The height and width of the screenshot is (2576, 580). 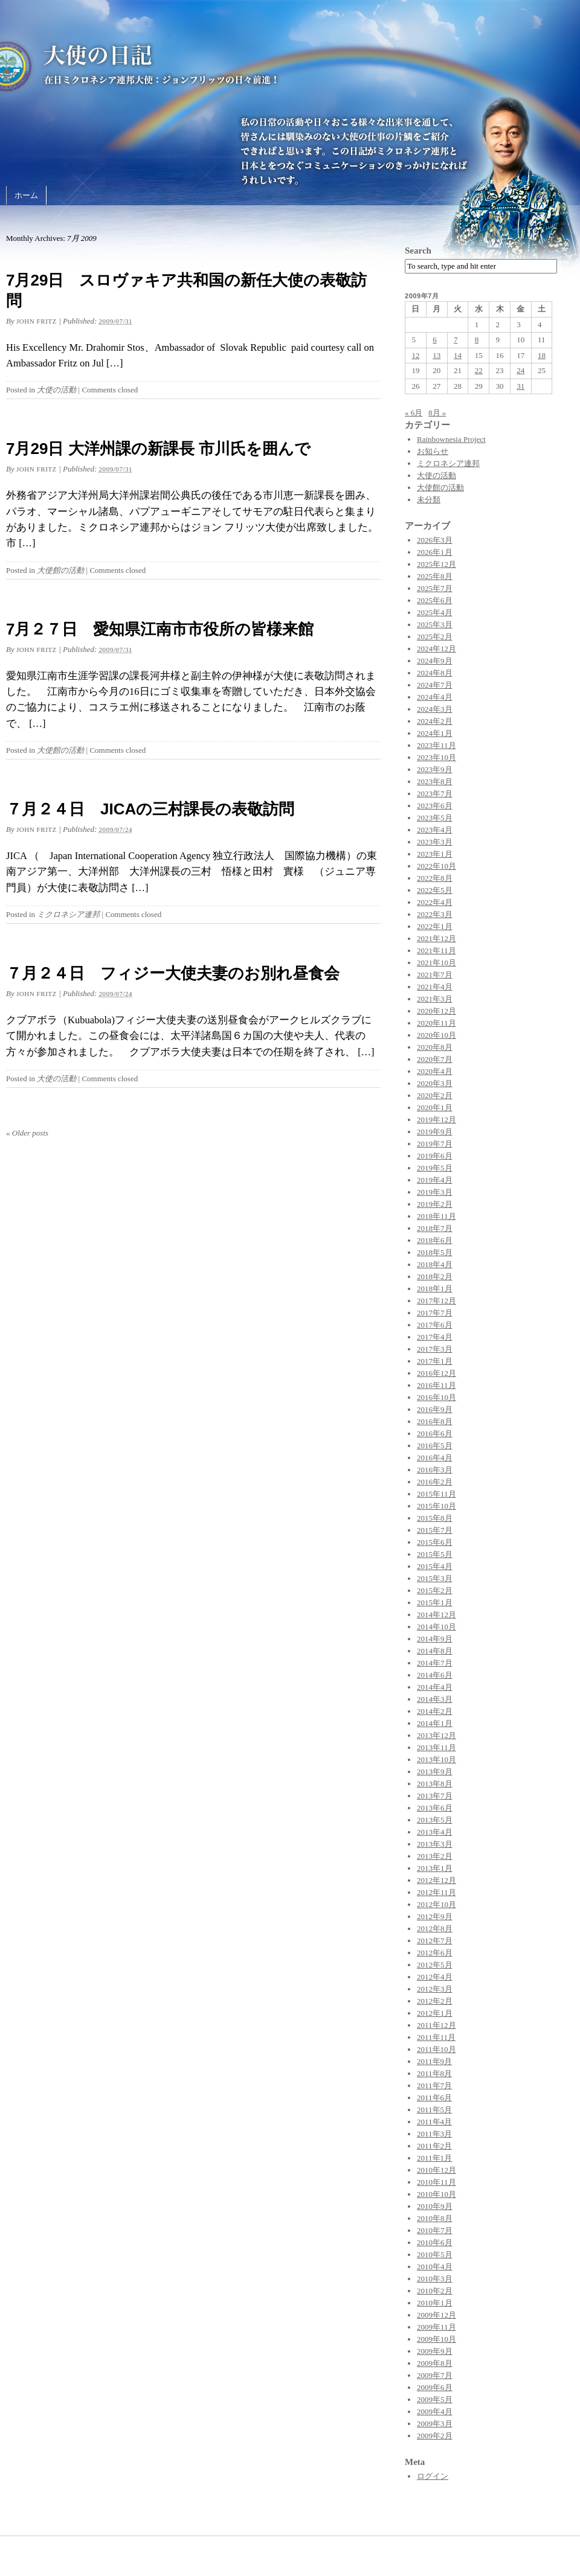 What do you see at coordinates (435, 2230) in the screenshot?
I see `2010年7月` at bounding box center [435, 2230].